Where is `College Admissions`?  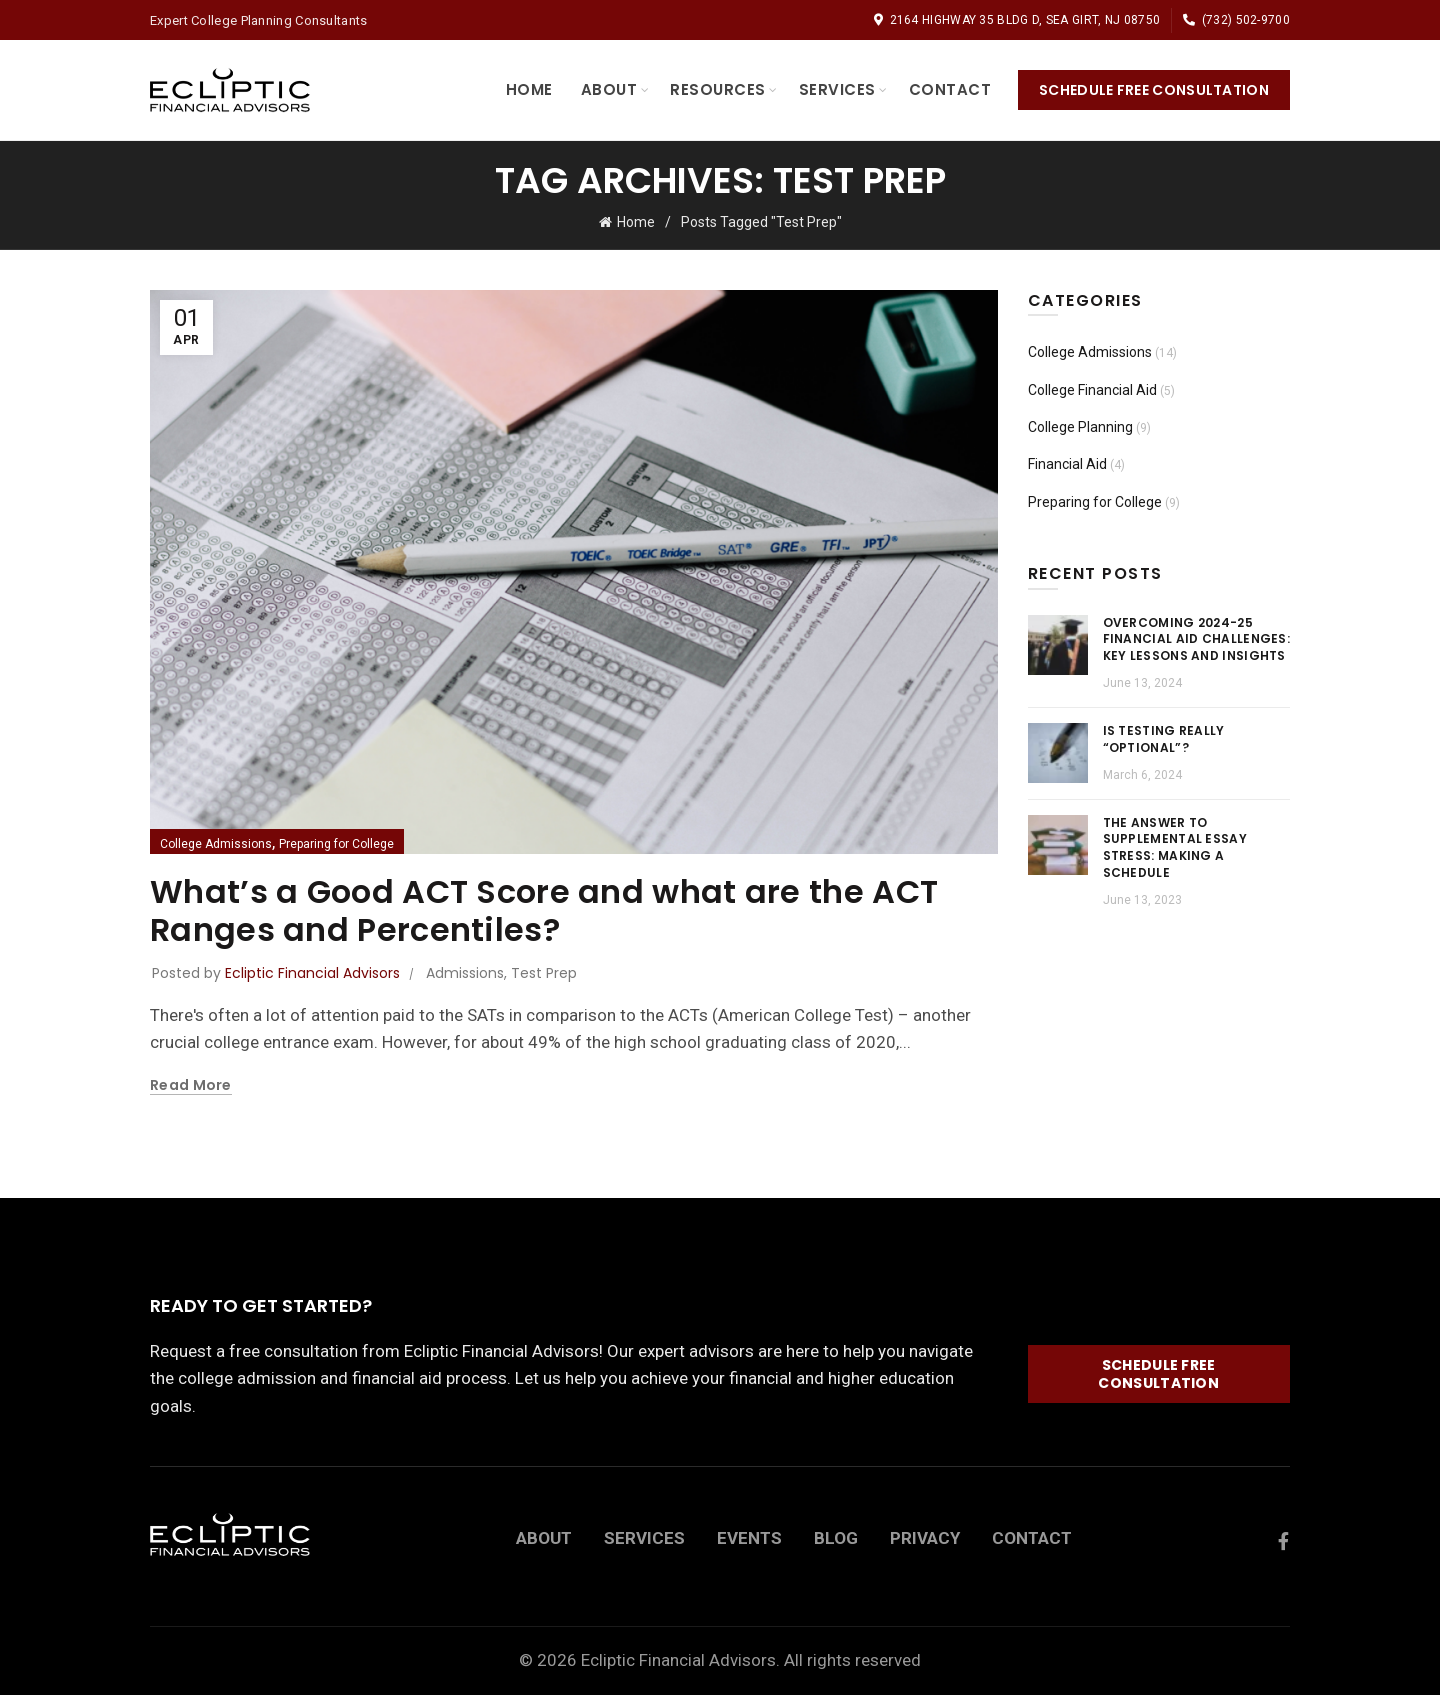
College Admissions is located at coordinates (216, 844).